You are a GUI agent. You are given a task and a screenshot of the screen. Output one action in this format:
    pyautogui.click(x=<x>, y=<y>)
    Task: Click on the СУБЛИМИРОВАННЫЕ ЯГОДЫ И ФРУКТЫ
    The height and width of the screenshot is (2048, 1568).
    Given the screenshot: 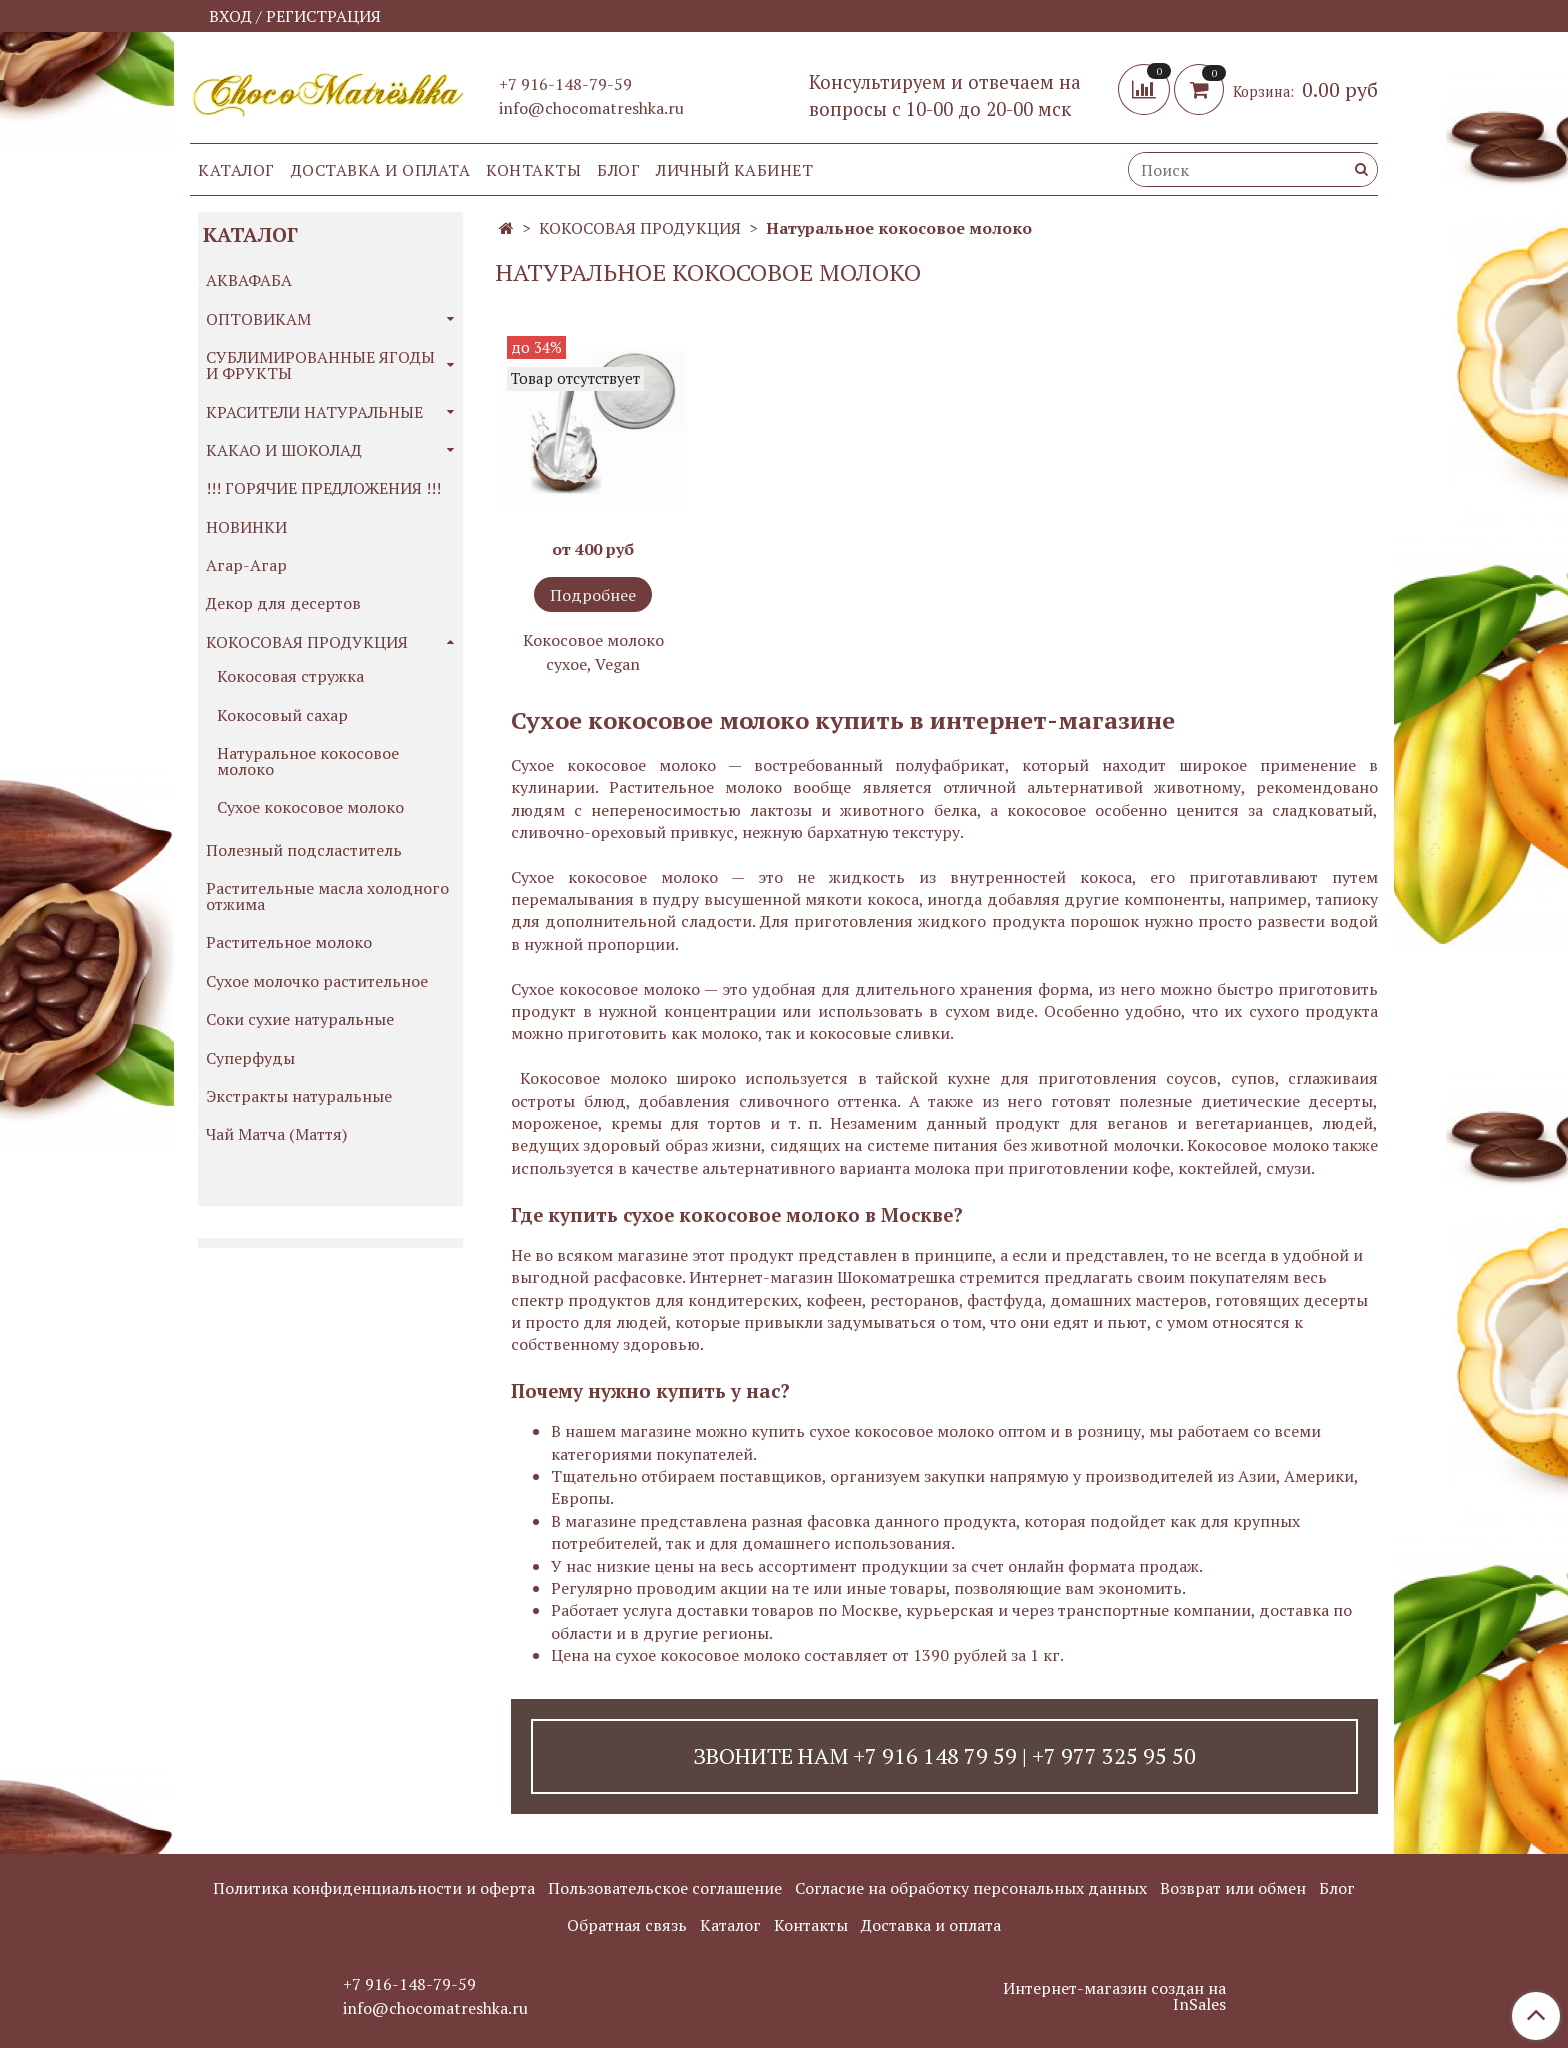 What is the action you would take?
    pyautogui.click(x=320, y=365)
    